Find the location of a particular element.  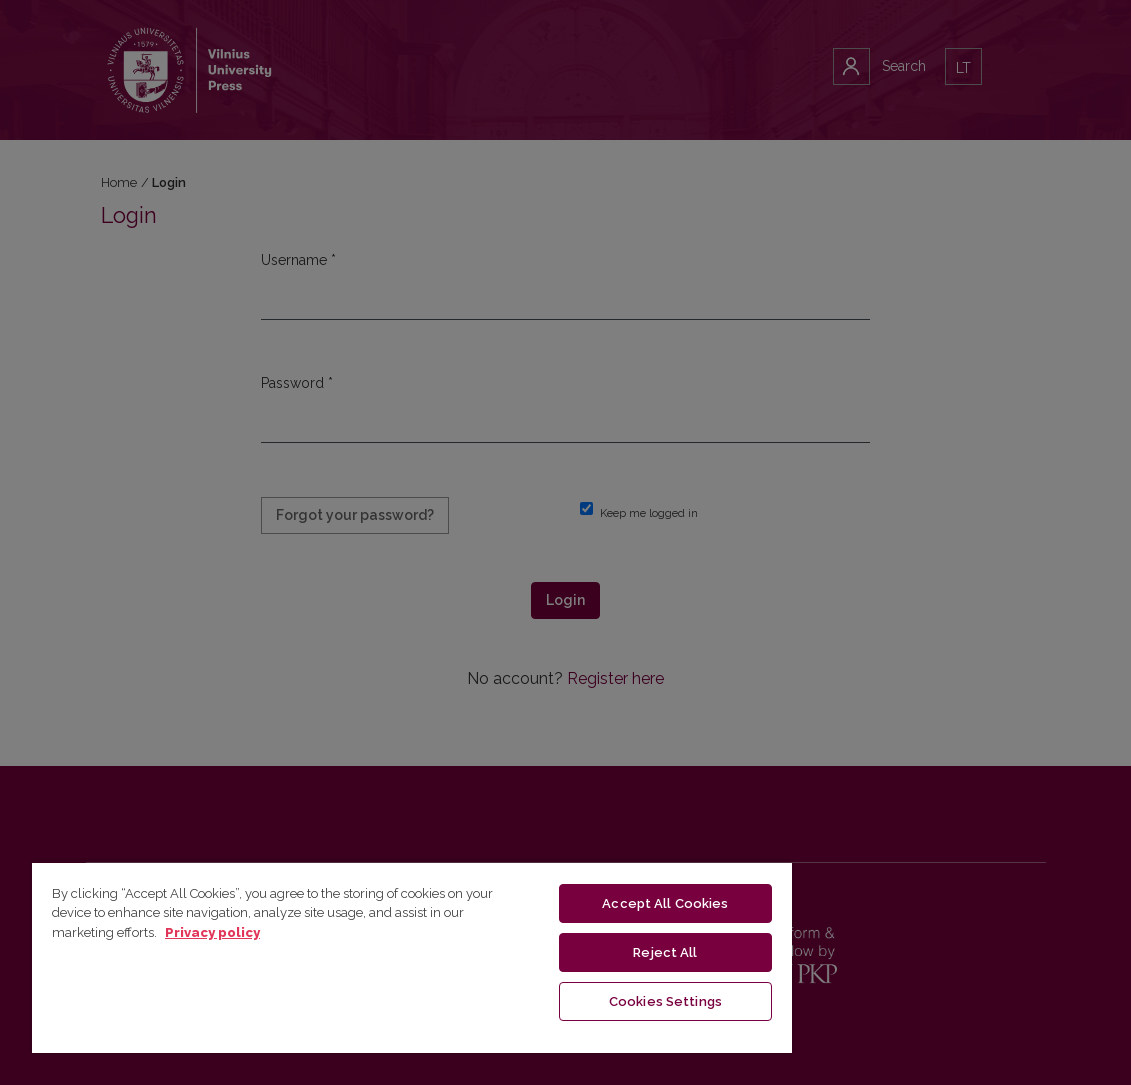

[region] is located at coordinates (412, 957).